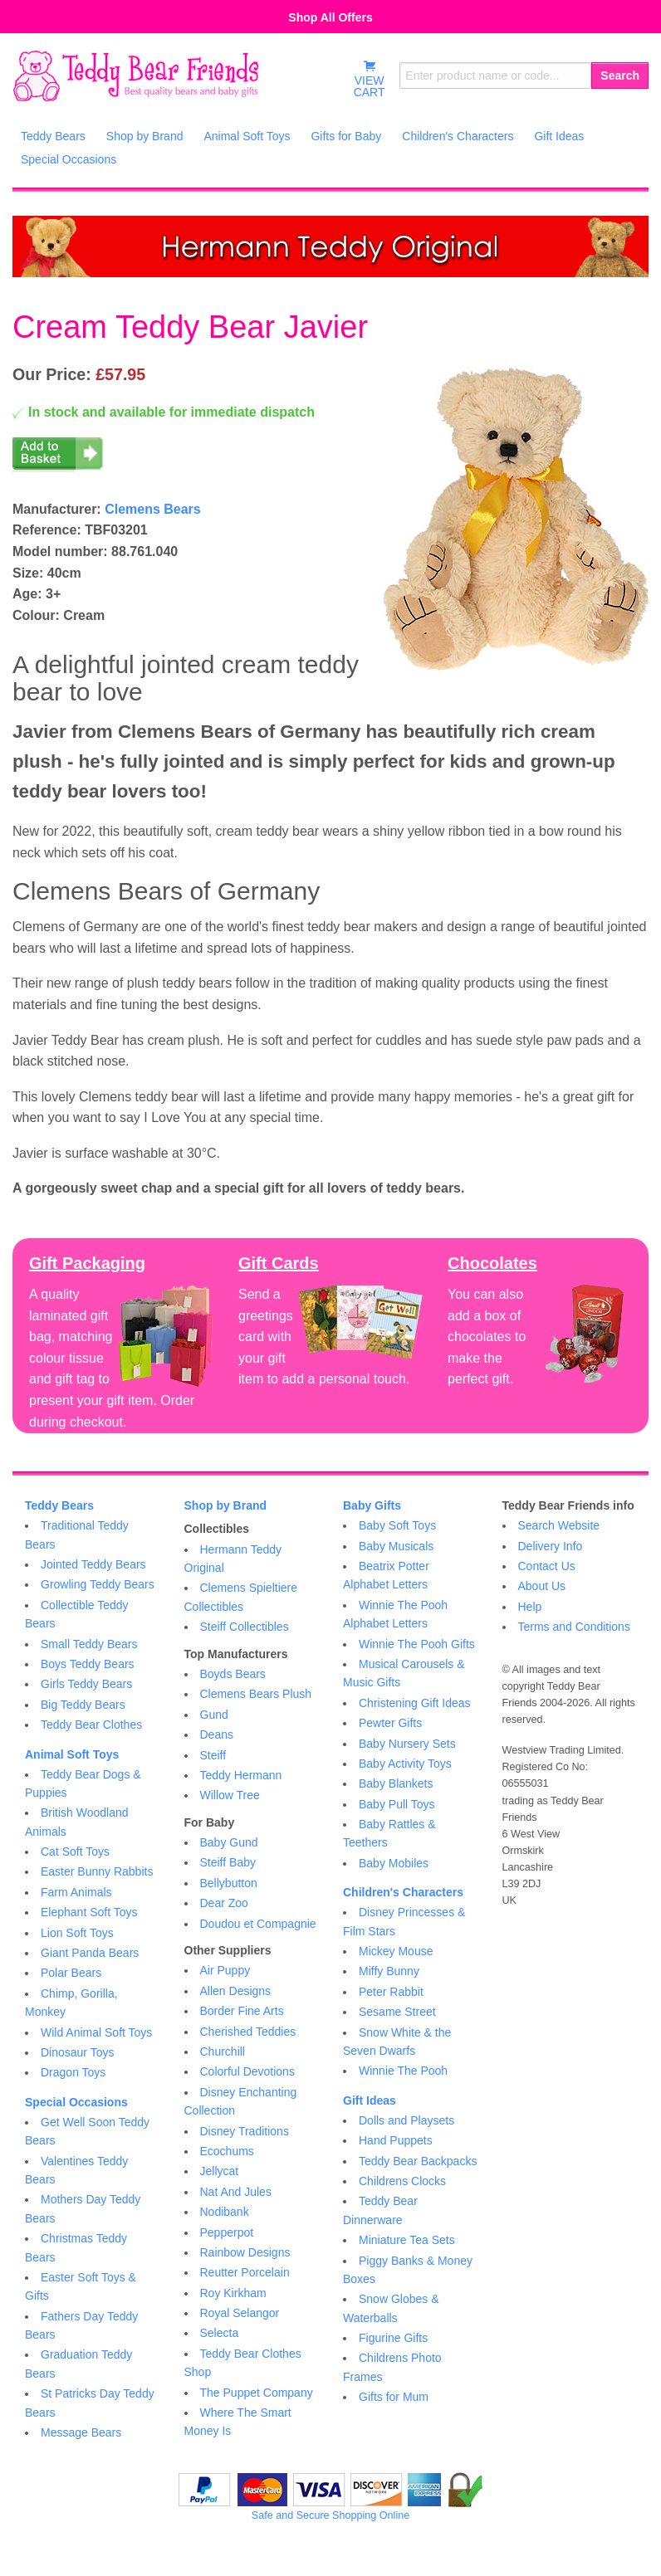 The width and height of the screenshot is (661, 2576). What do you see at coordinates (75, 1851) in the screenshot?
I see `Cat Soft Toys` at bounding box center [75, 1851].